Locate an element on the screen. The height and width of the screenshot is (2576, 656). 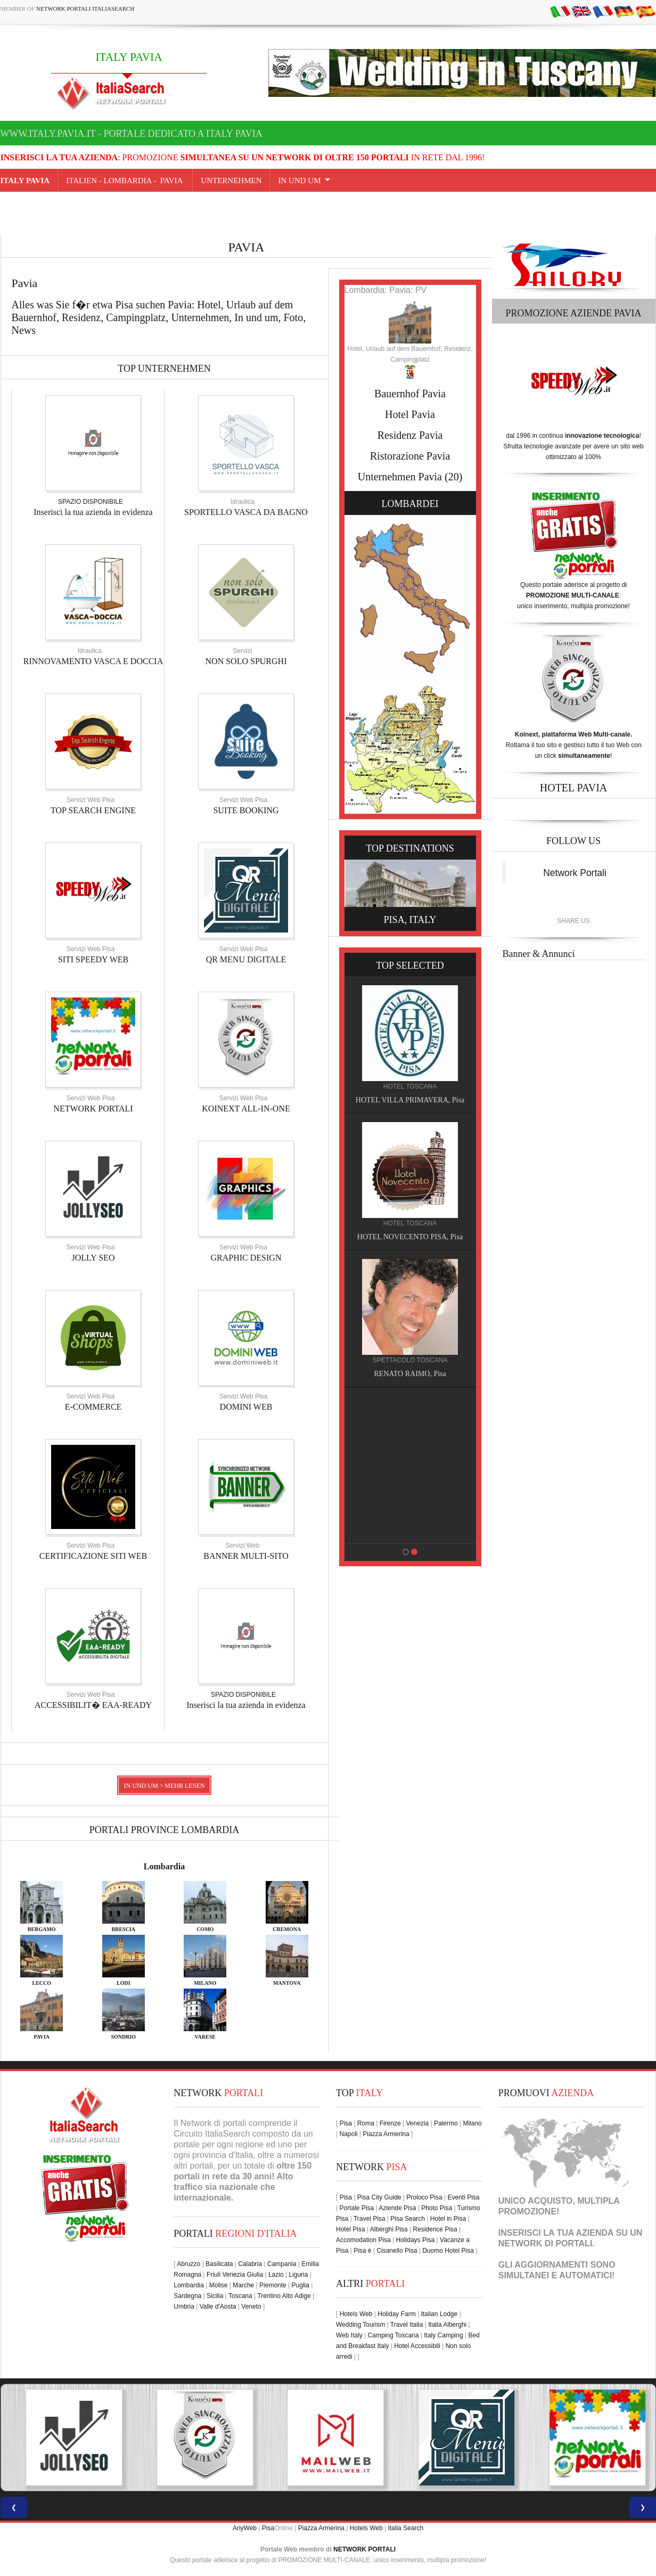
Pisa is located at coordinates (346, 2123).